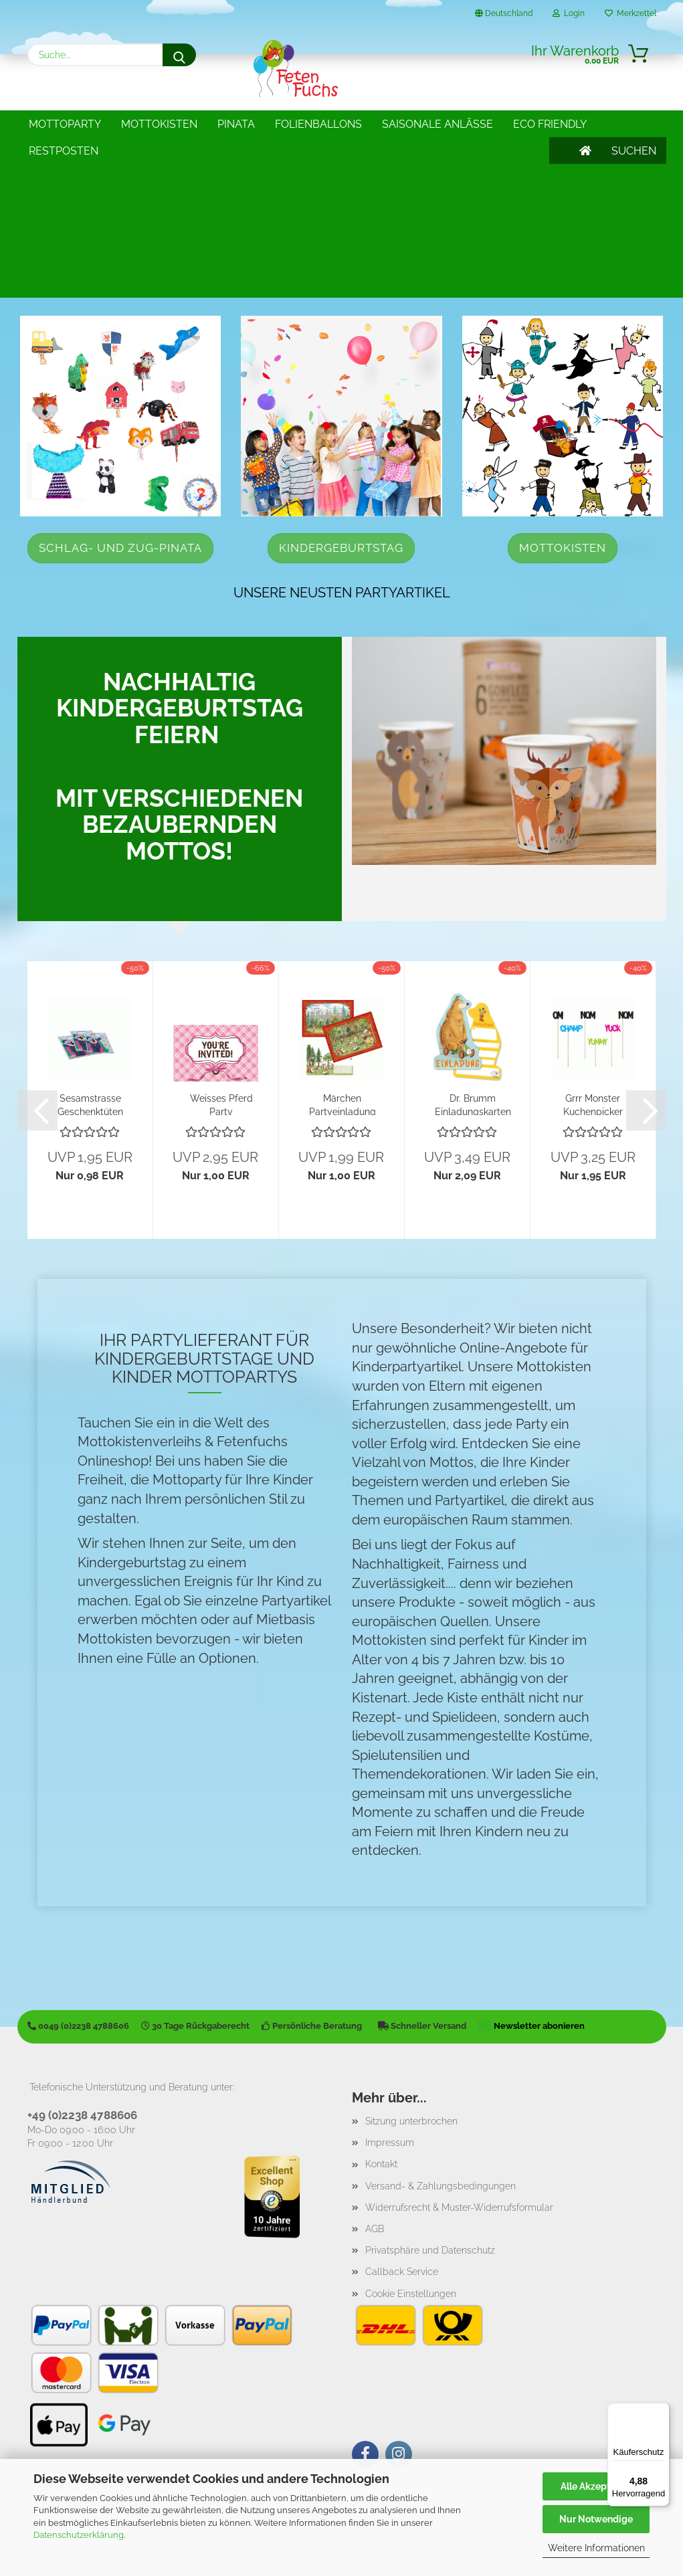 The height and width of the screenshot is (2576, 683). Describe the element at coordinates (342, 1104) in the screenshot. I see `Märchen Partyeinladung` at that location.